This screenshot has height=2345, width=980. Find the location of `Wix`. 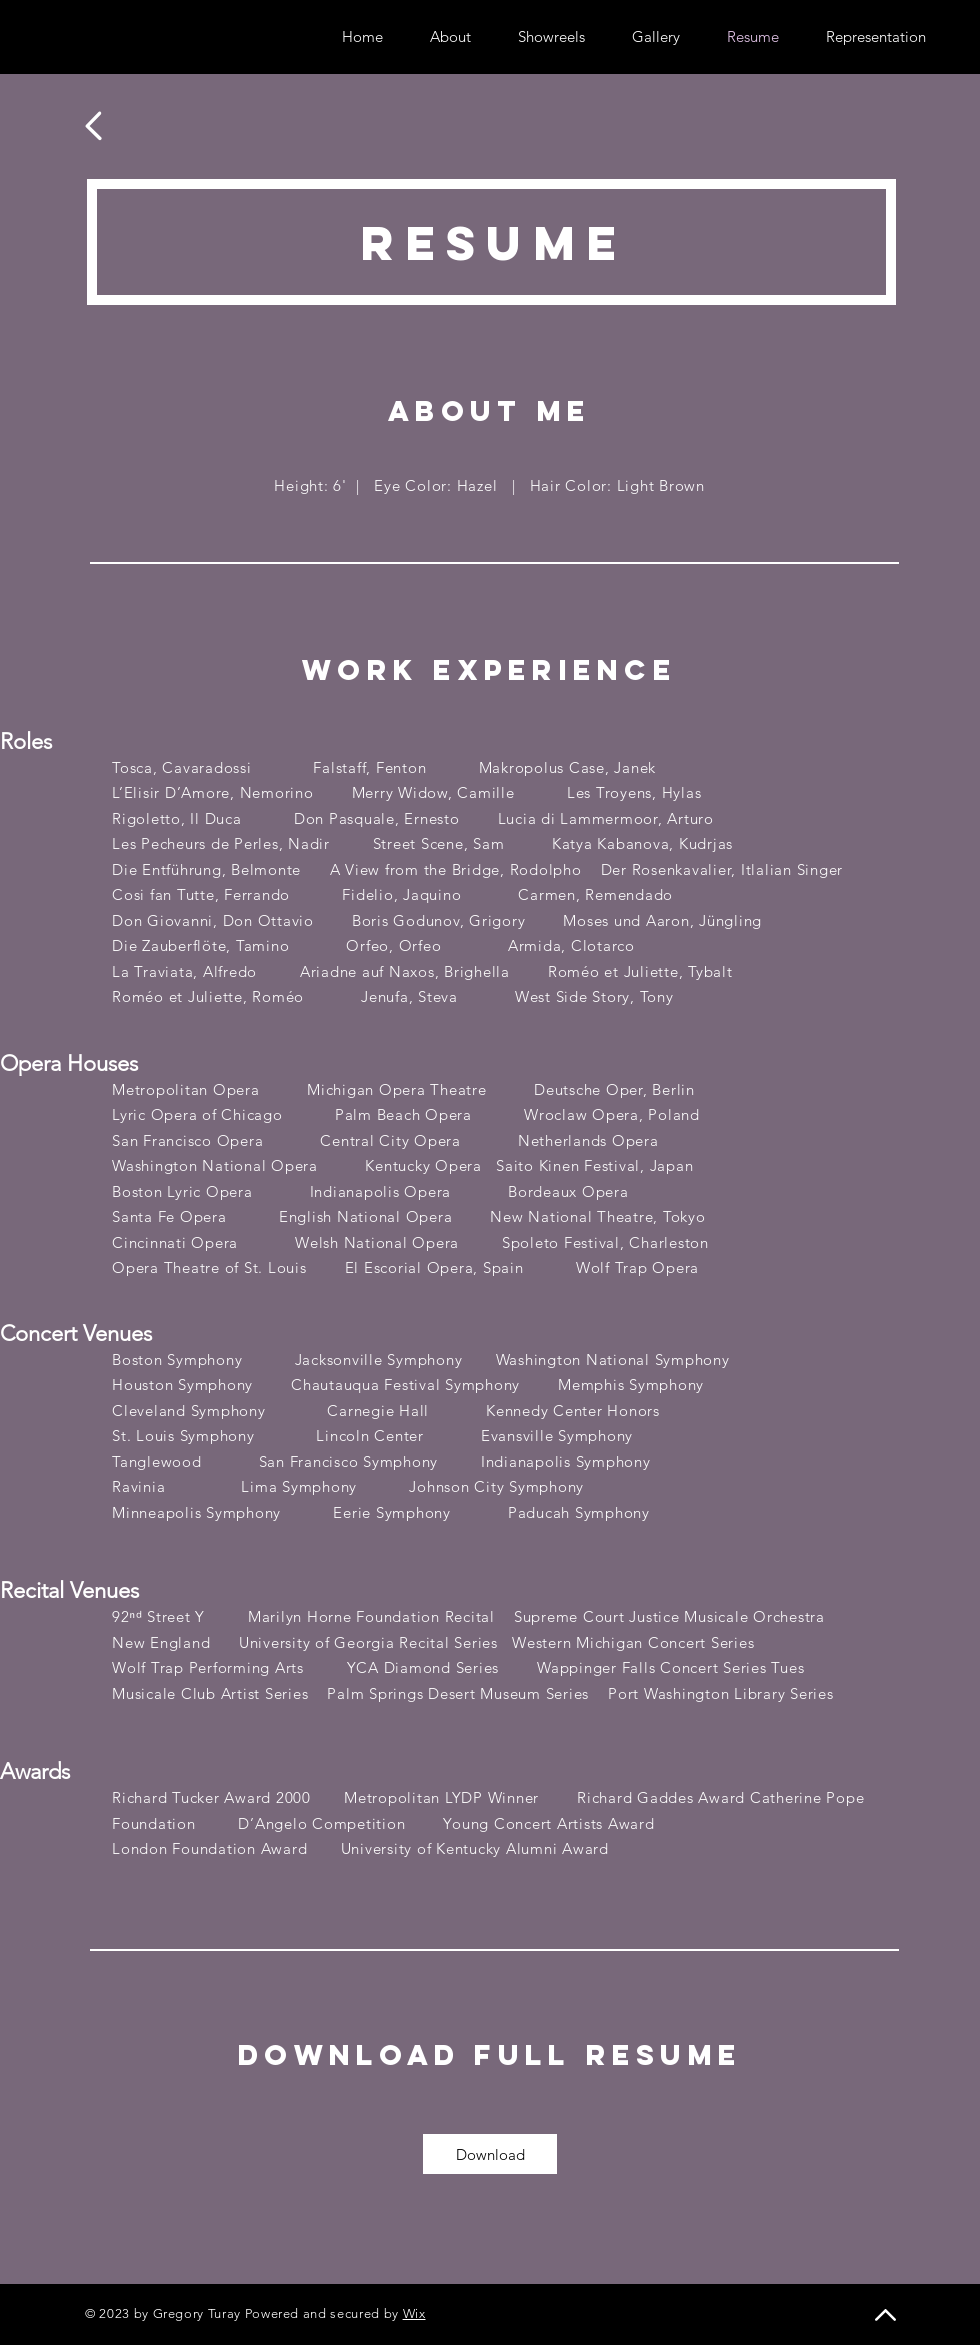

Wix is located at coordinates (414, 2313).